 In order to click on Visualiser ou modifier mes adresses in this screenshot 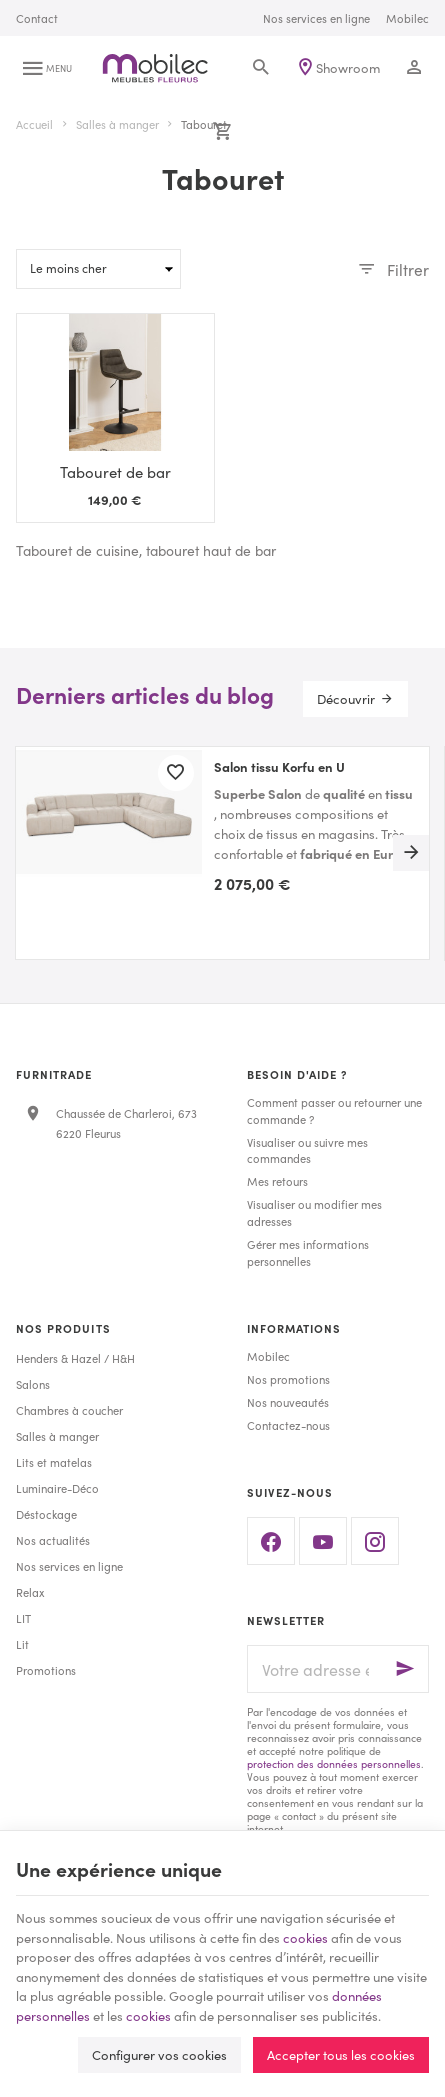, I will do `click(314, 1212)`.